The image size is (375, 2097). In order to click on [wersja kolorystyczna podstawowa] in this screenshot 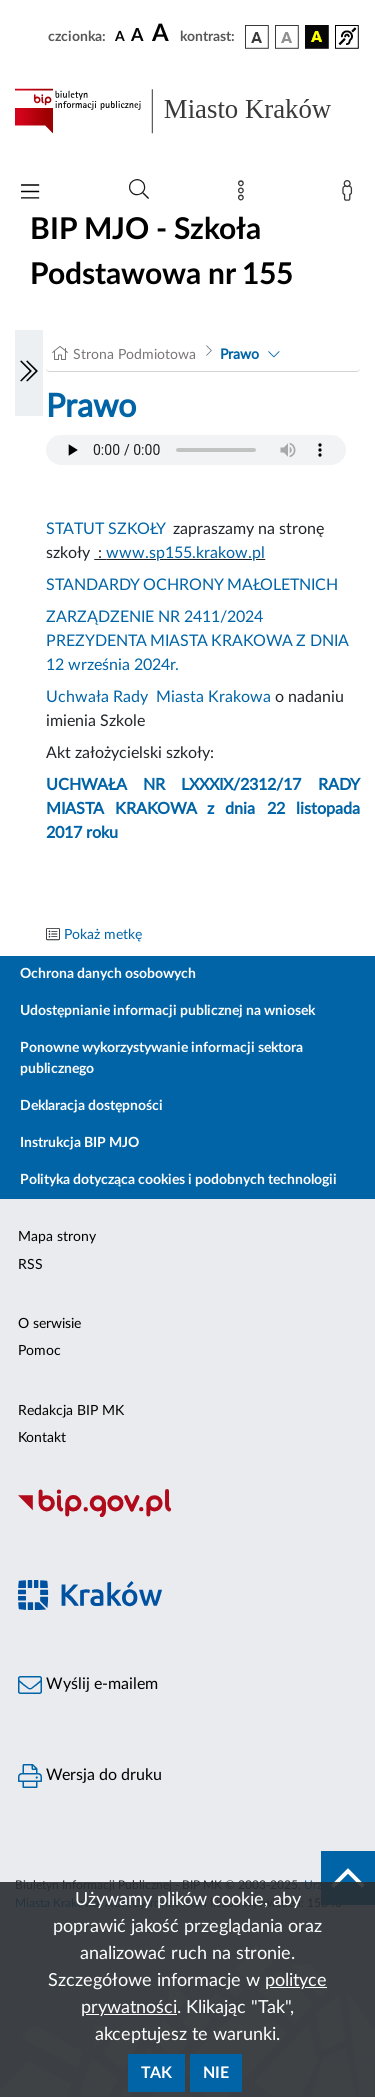, I will do `click(257, 37)`.